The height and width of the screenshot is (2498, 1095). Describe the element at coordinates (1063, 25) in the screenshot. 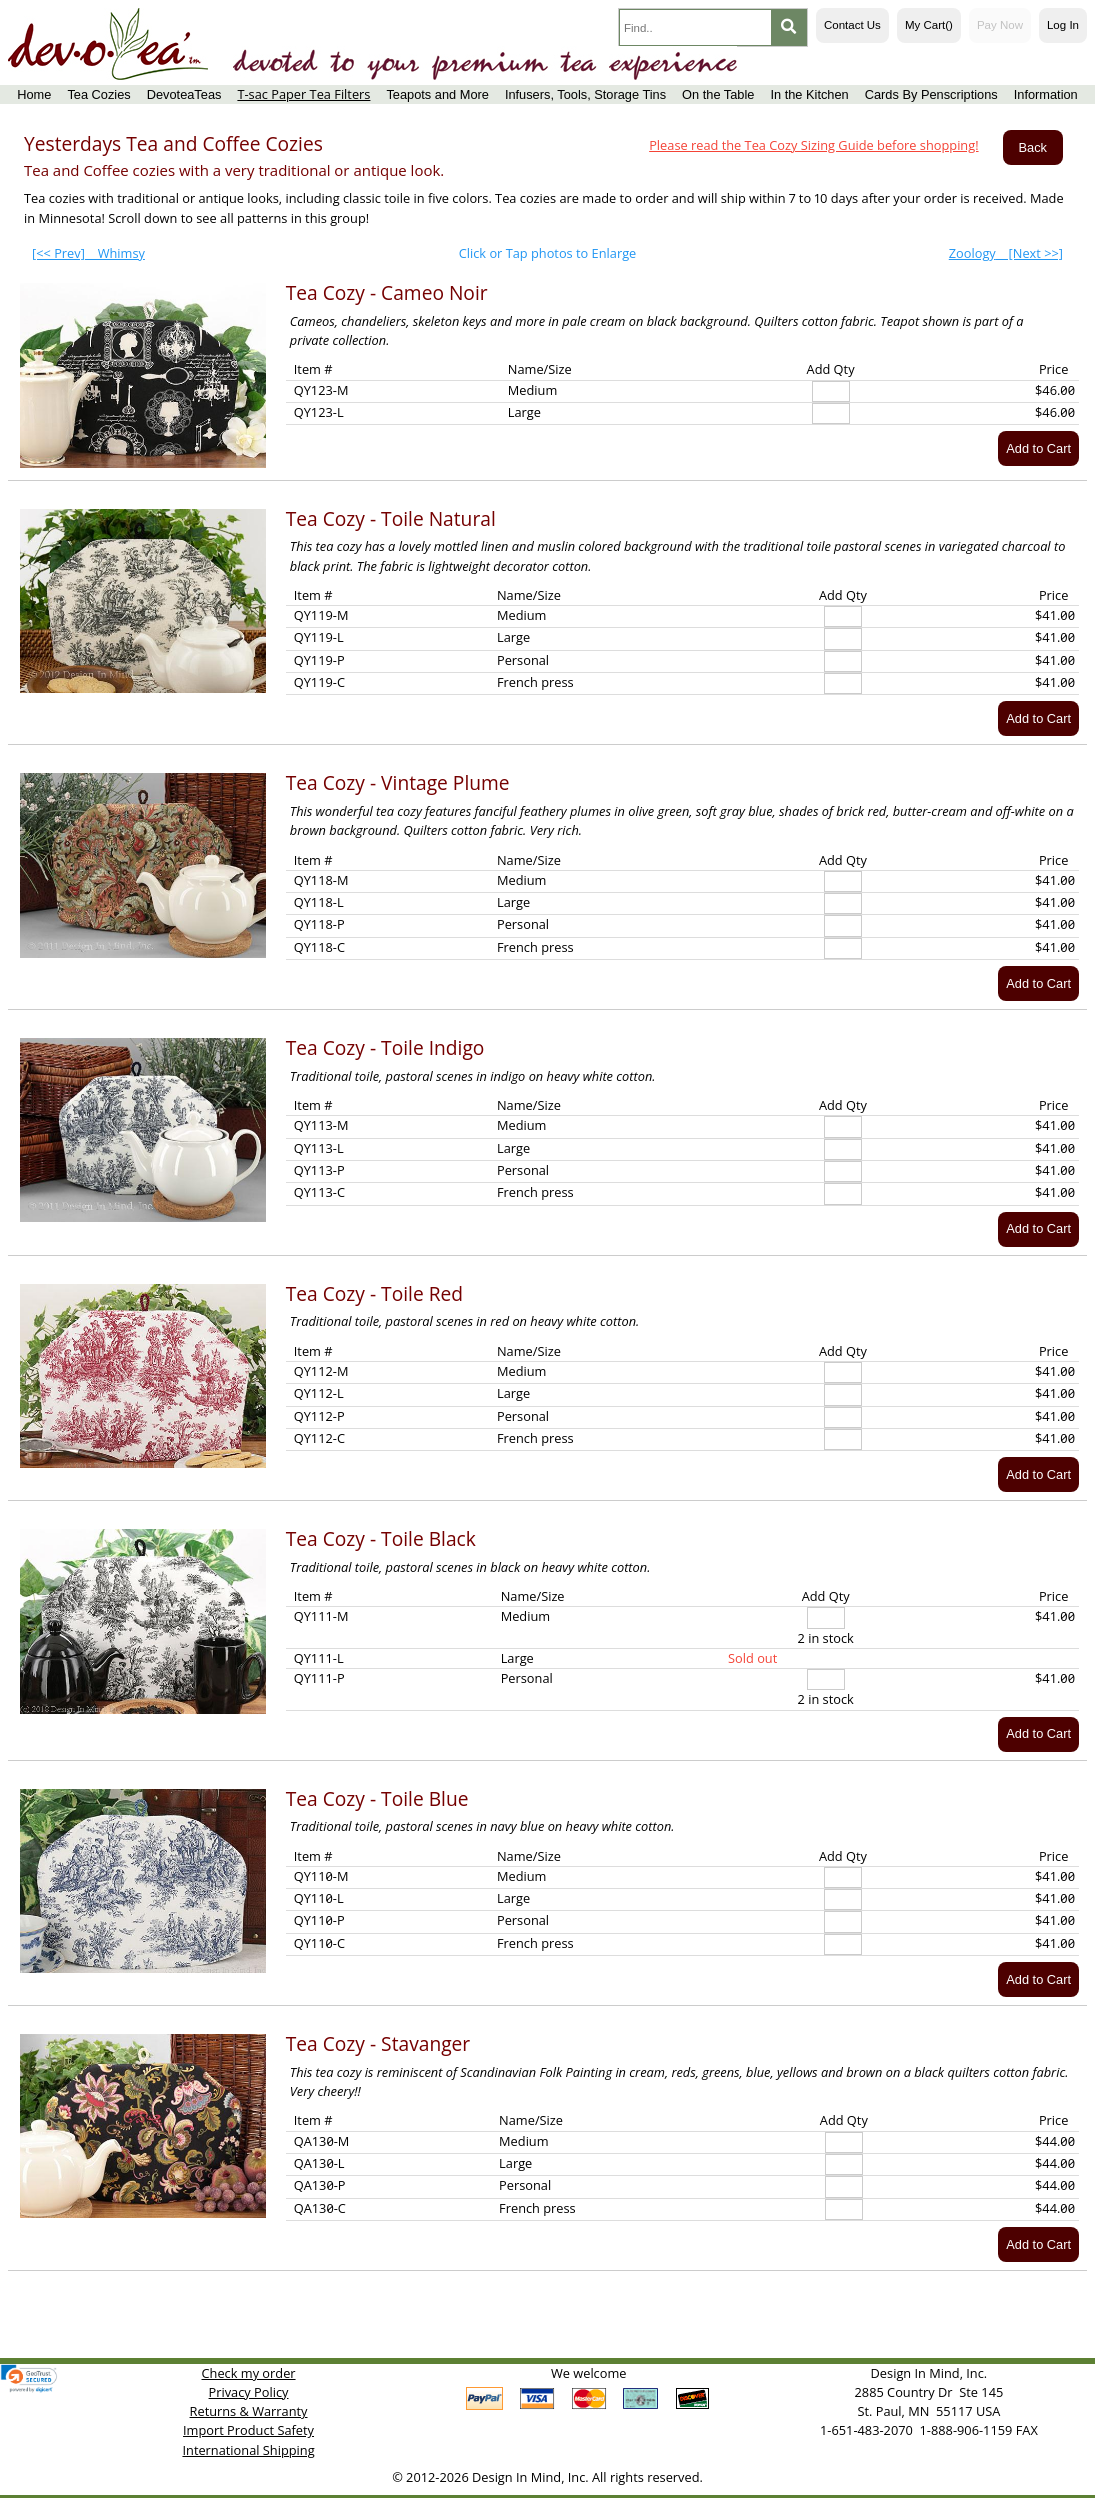

I see `Log In` at that location.